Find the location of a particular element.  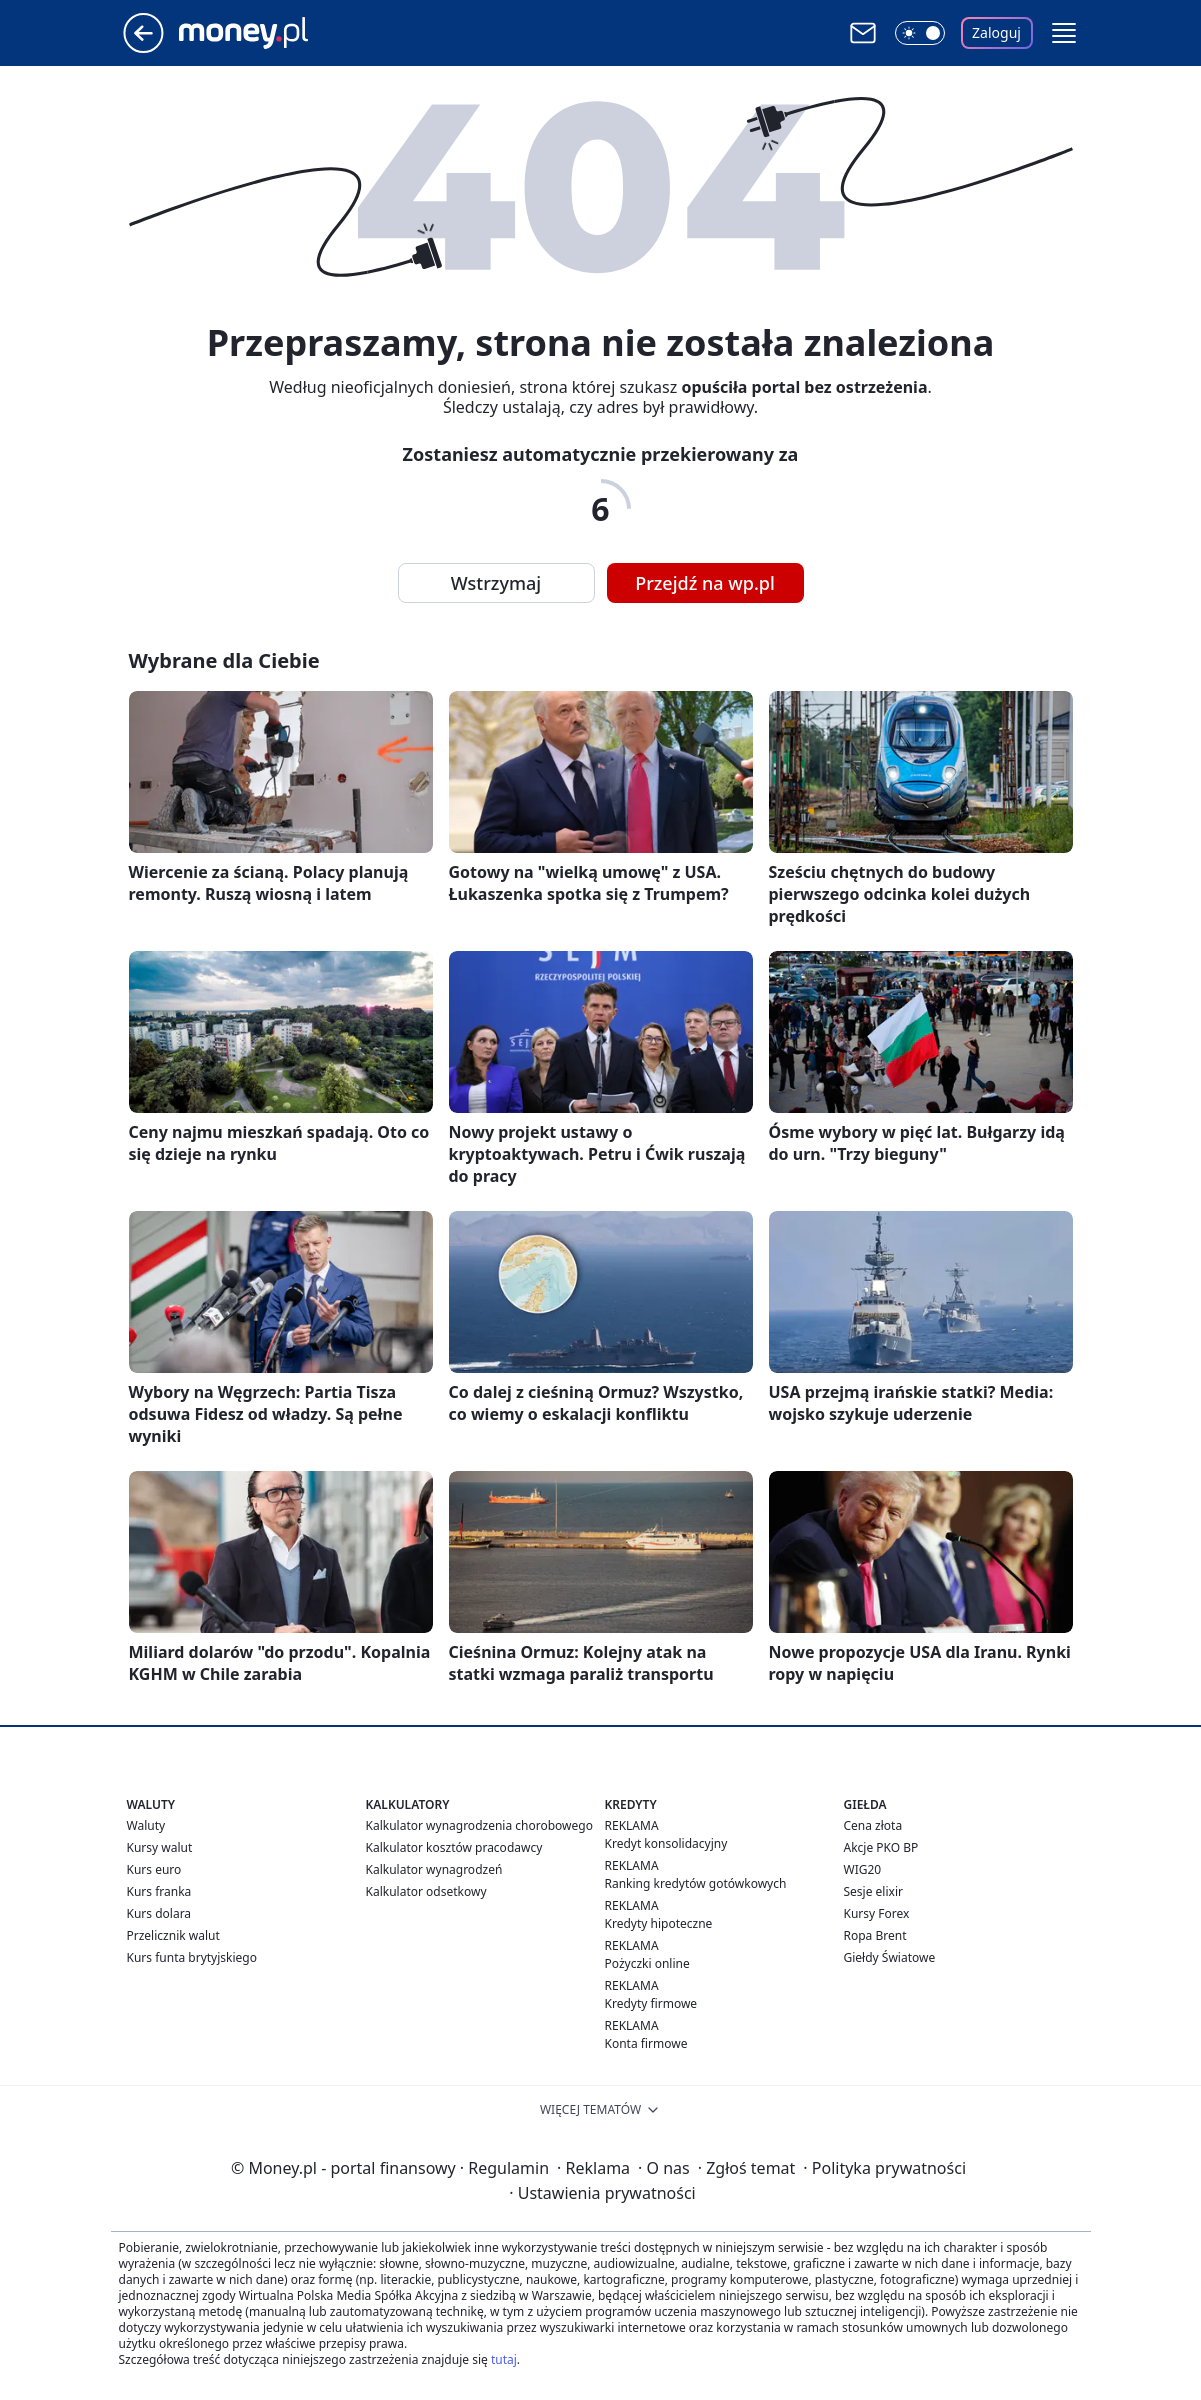

Kredyt konsolidacyjny is located at coordinates (666, 1843).